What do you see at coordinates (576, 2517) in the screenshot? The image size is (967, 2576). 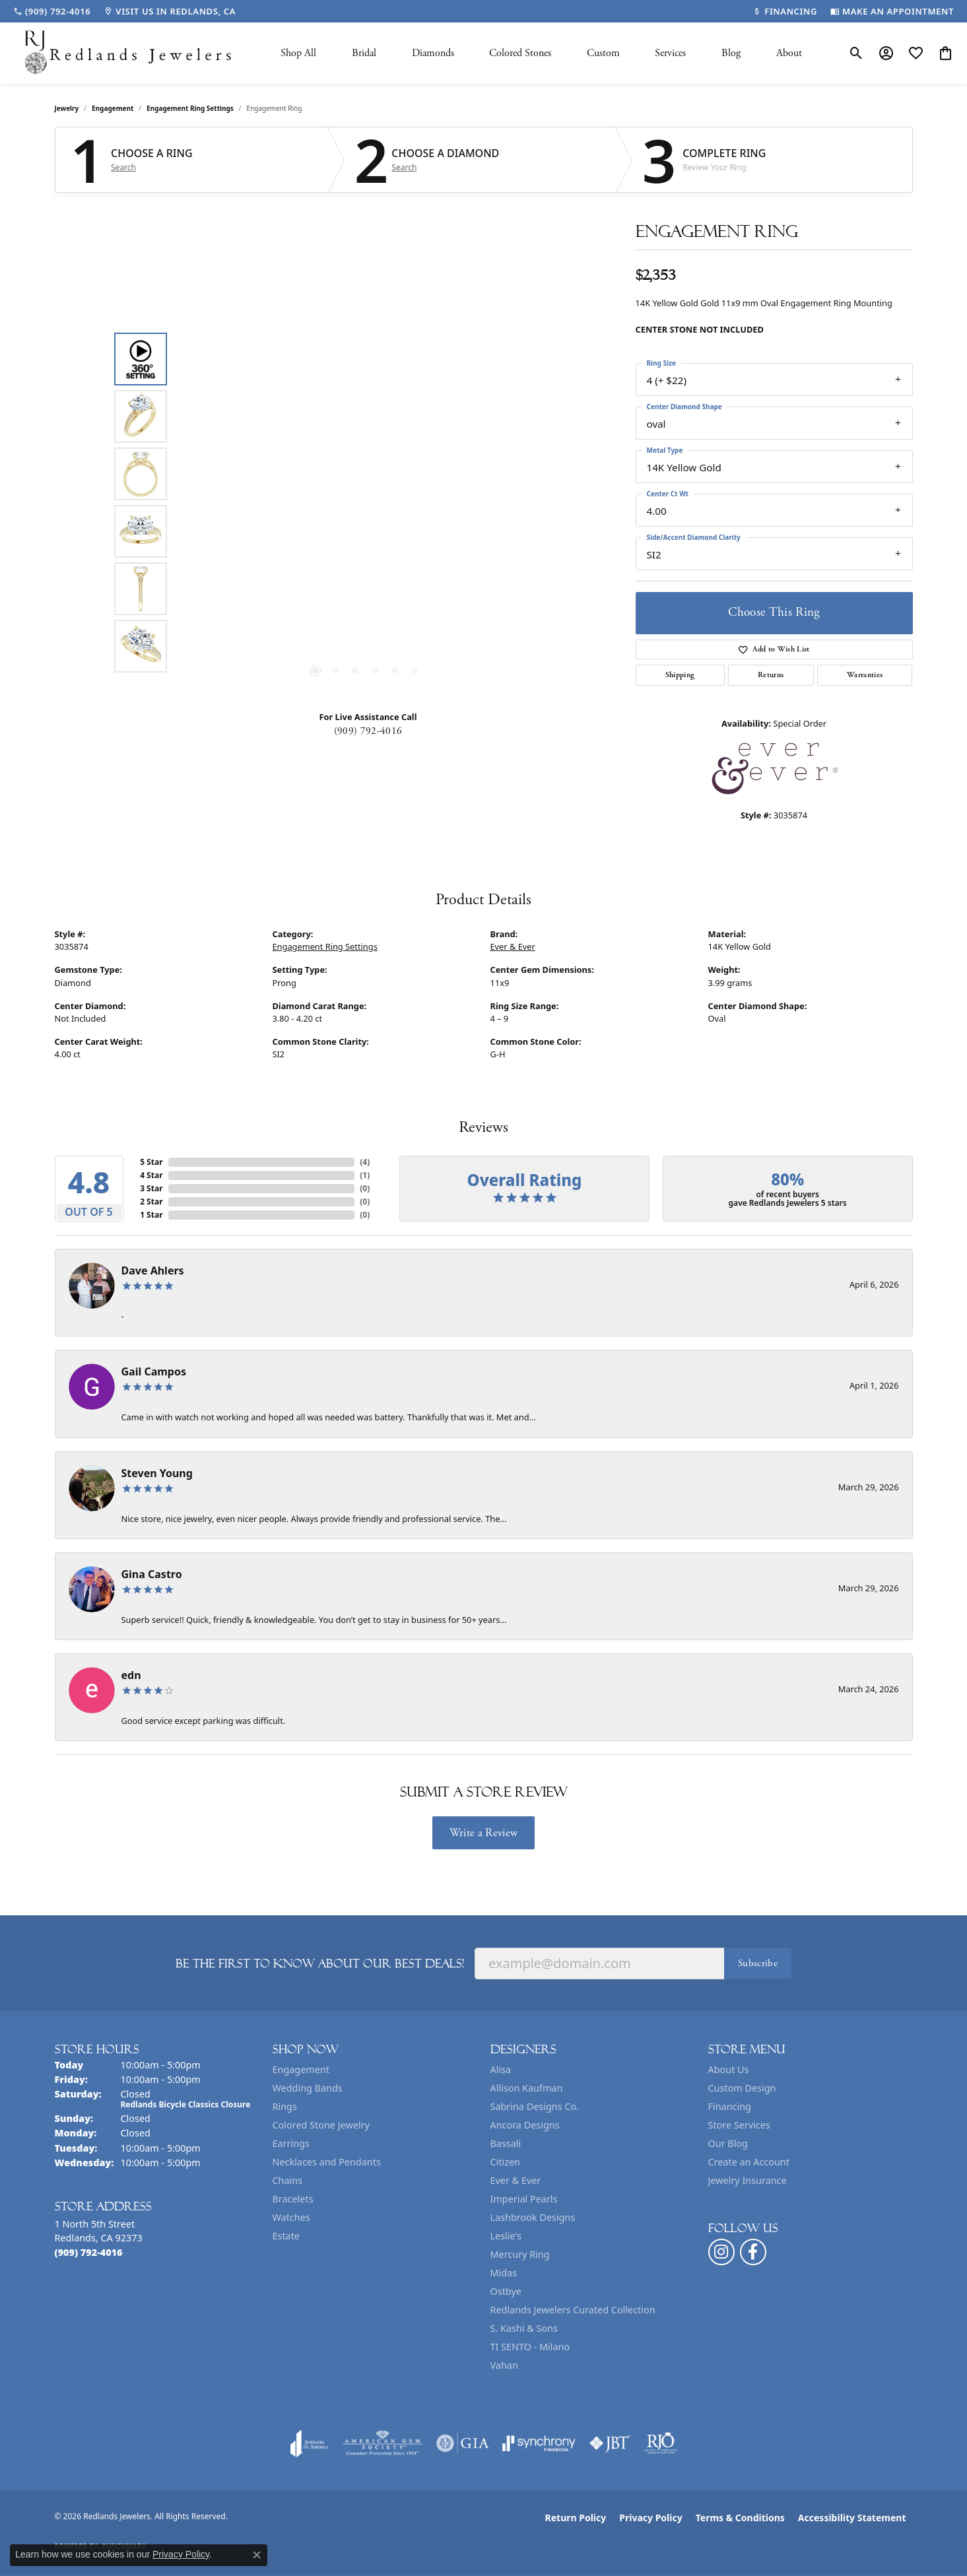 I see `Return Policy` at bounding box center [576, 2517].